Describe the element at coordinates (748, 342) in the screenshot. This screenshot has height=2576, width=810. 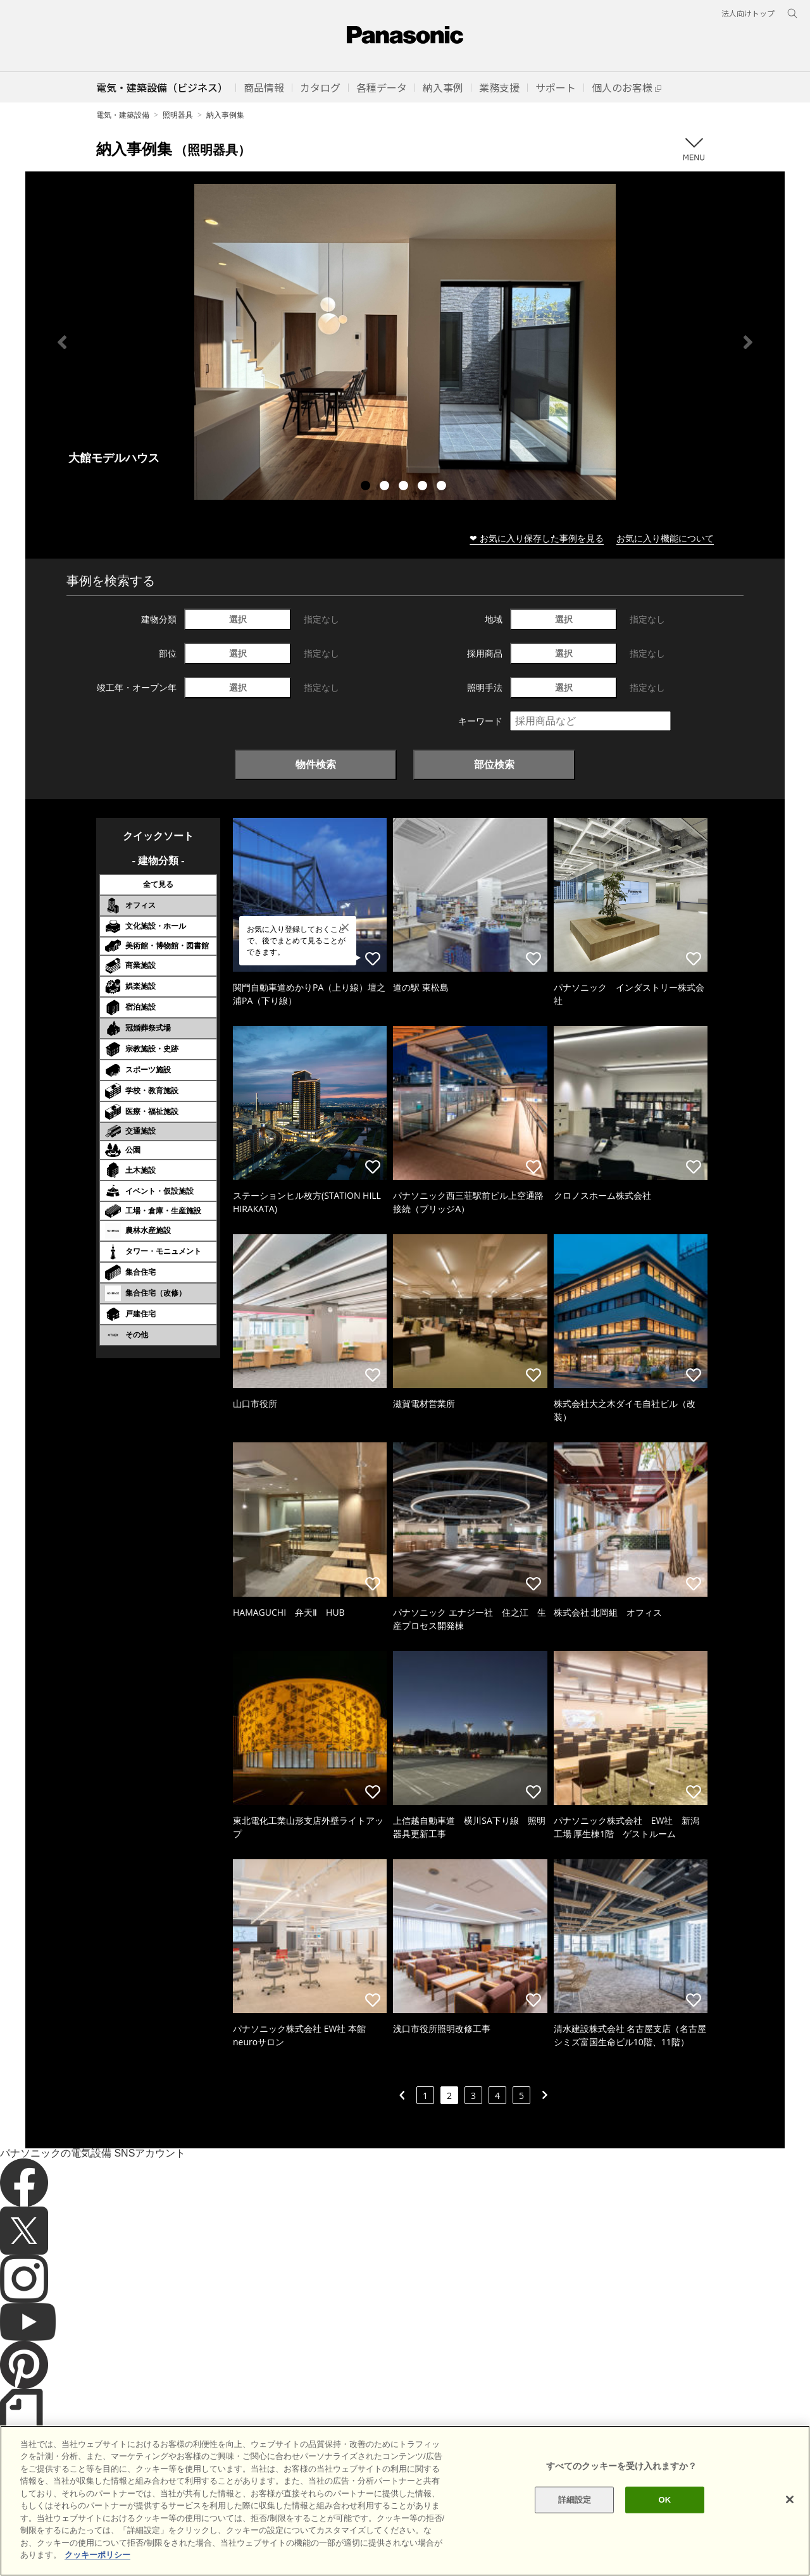
I see `Next` at that location.